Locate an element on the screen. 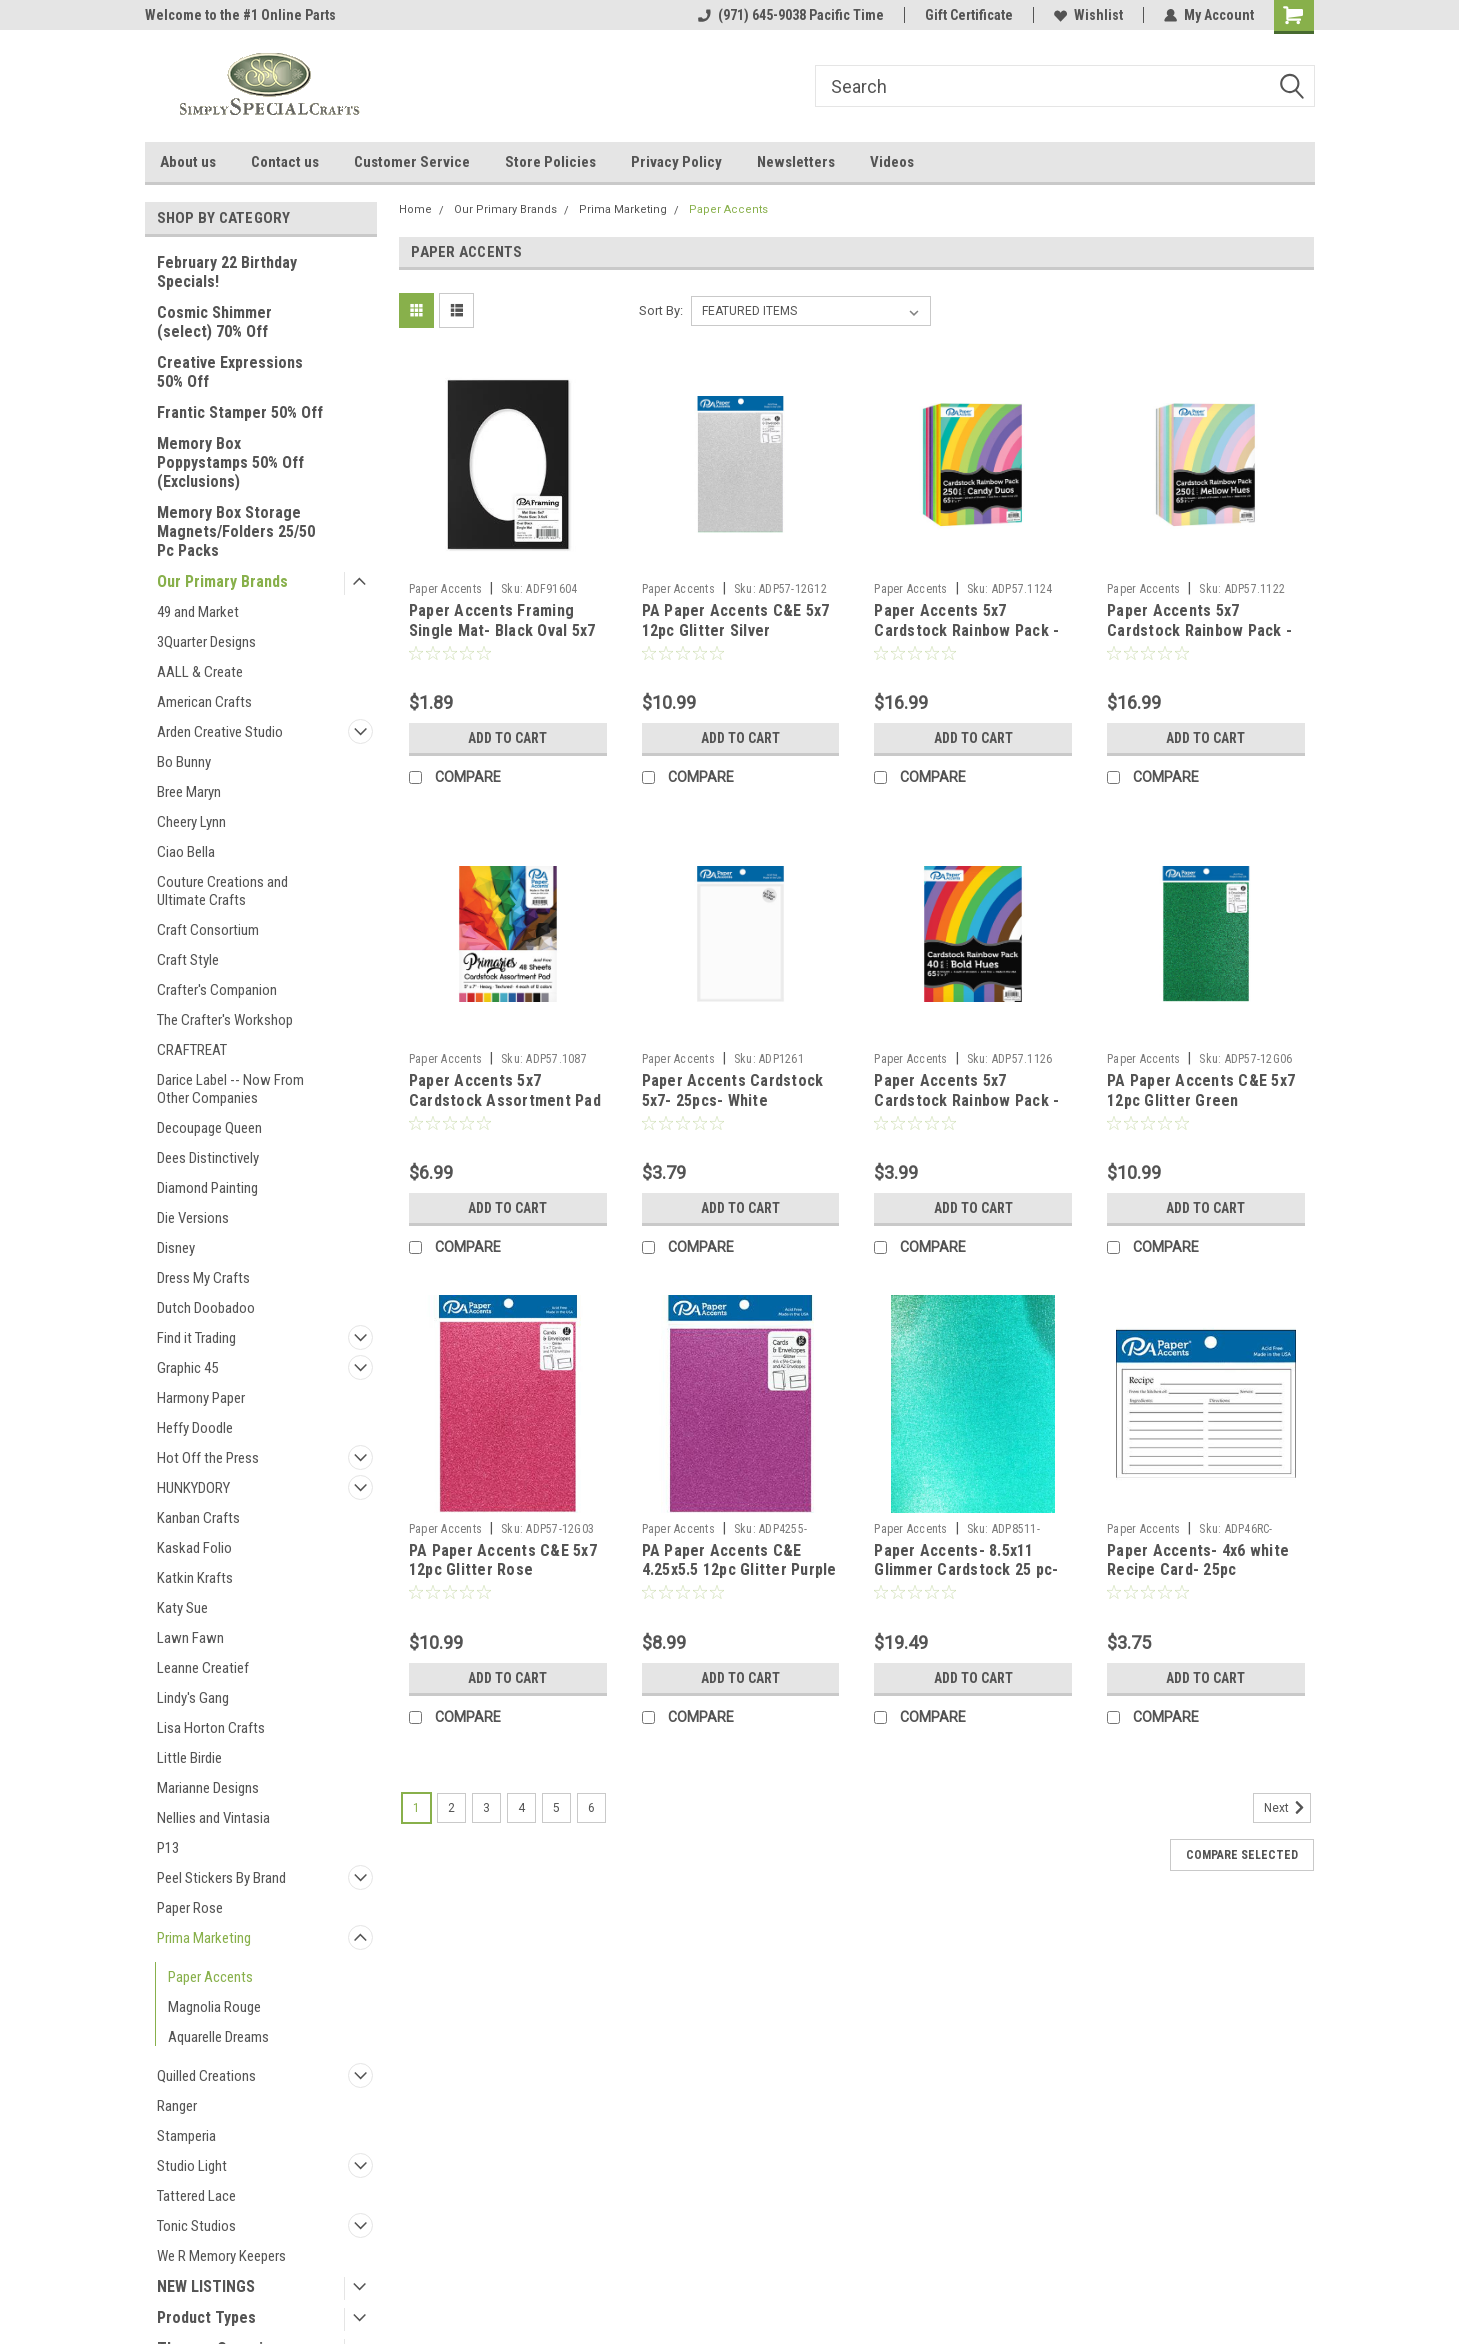  1 [Page 1 of 6] is located at coordinates (416, 1808).